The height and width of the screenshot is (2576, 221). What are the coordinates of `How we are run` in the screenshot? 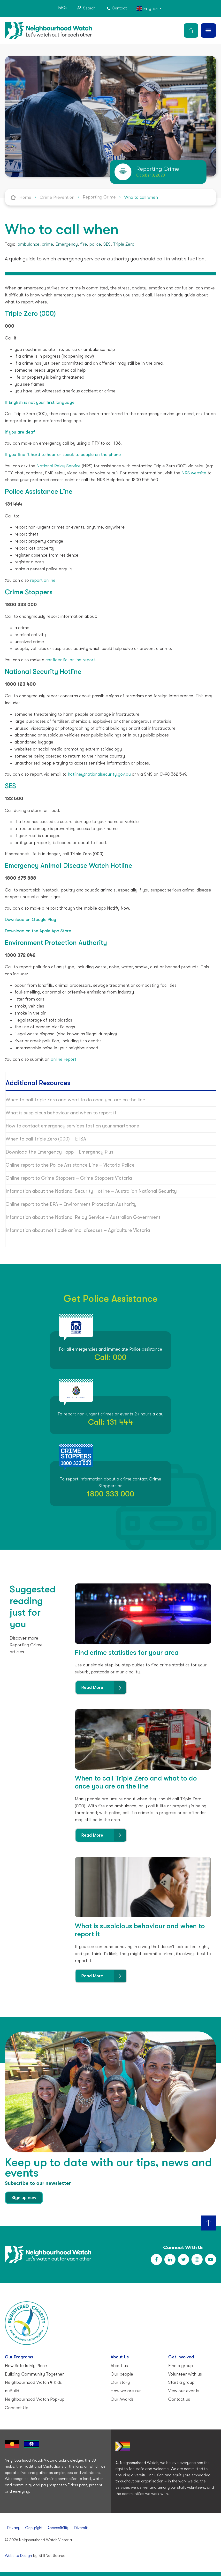 It's located at (126, 2390).